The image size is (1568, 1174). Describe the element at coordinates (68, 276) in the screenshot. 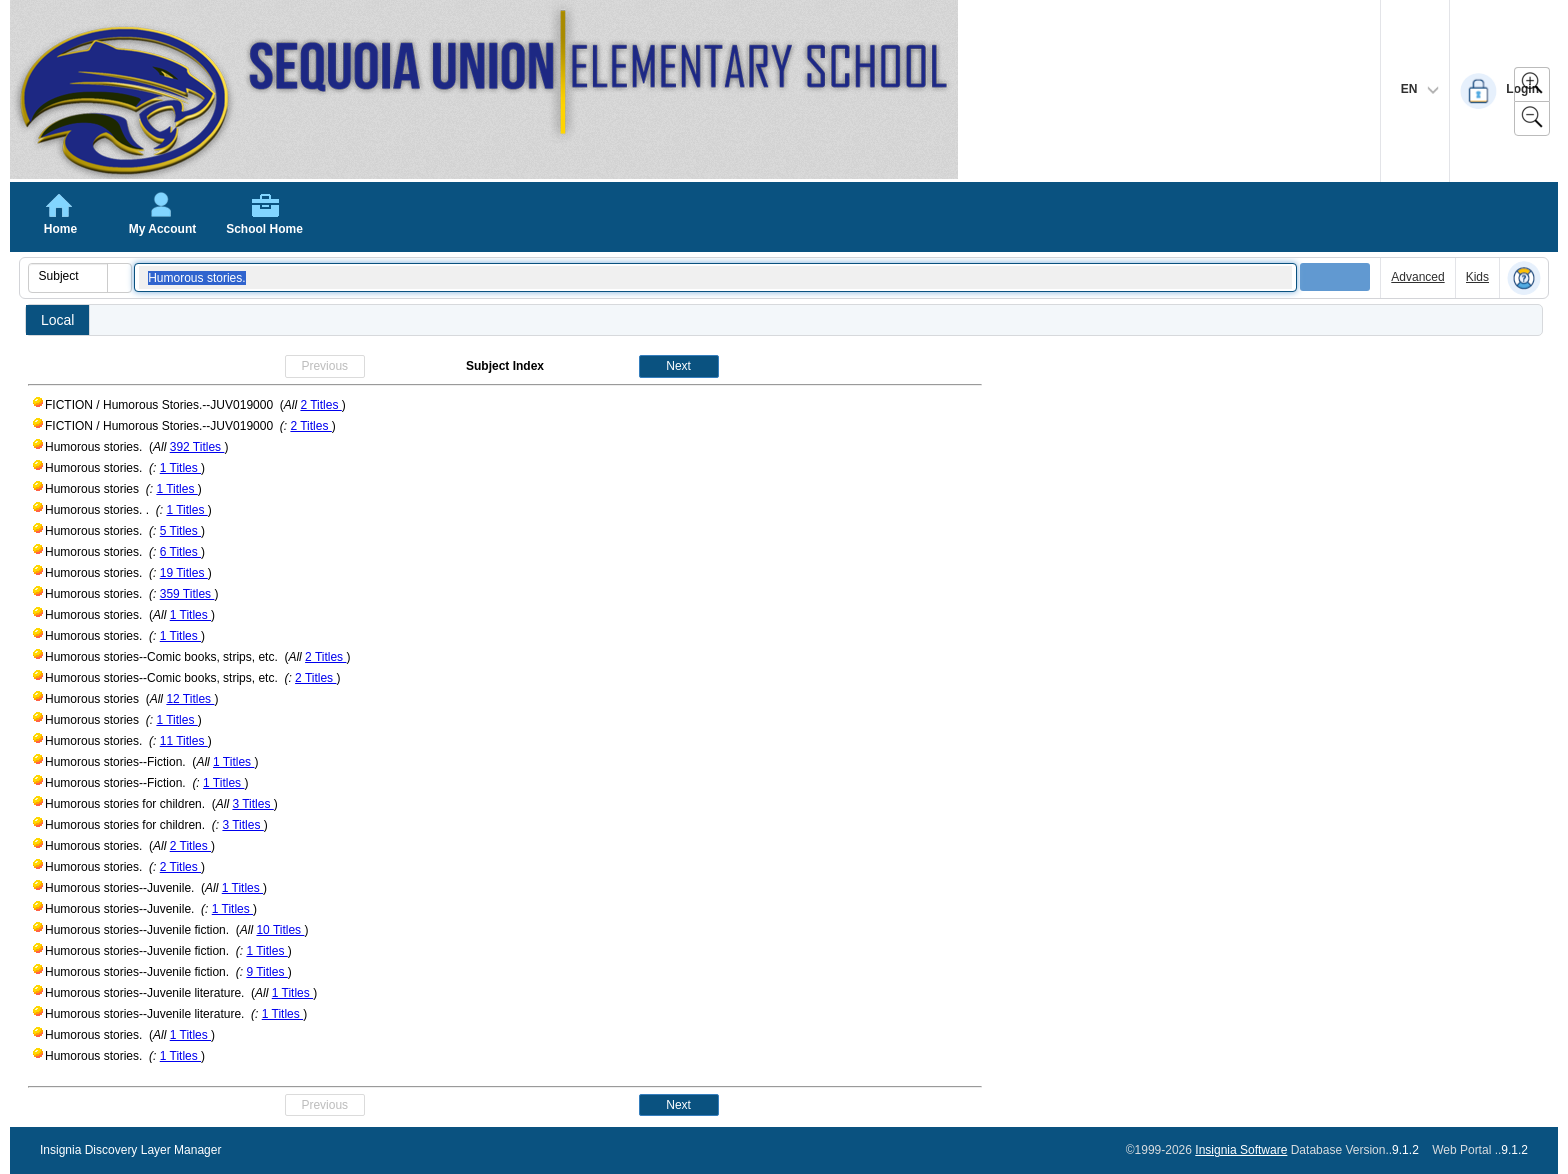

I see `[combobox]` at that location.